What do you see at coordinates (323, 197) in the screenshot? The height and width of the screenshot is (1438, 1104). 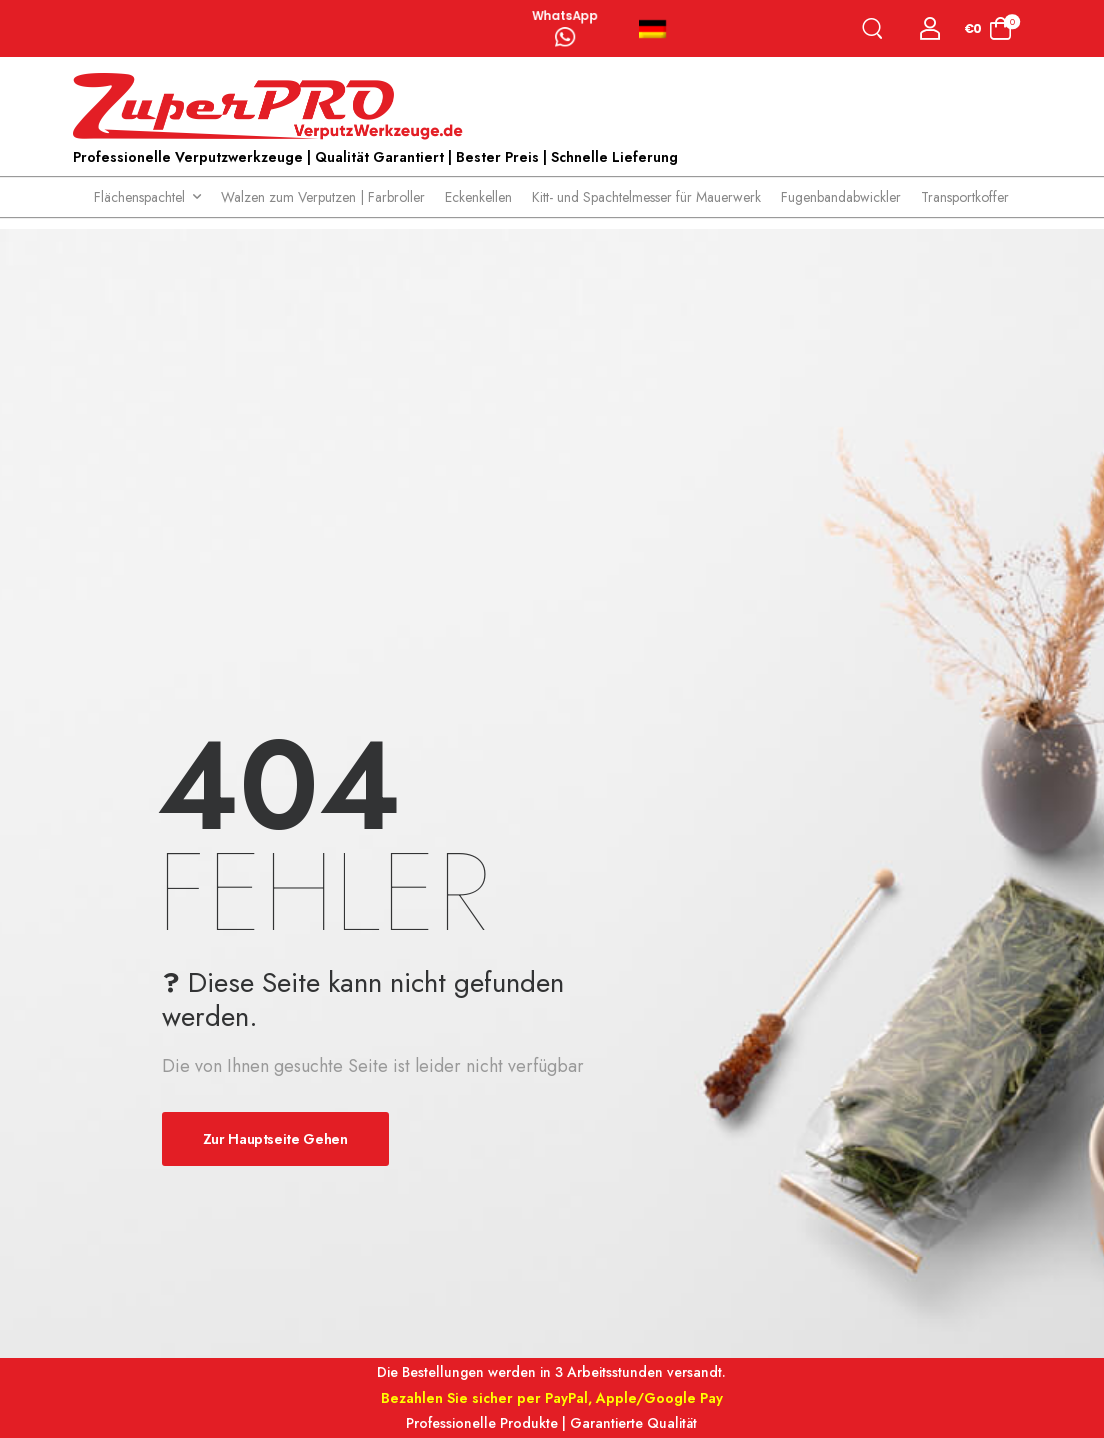 I see `Walzen zum Verputzen | Farbroller` at bounding box center [323, 197].